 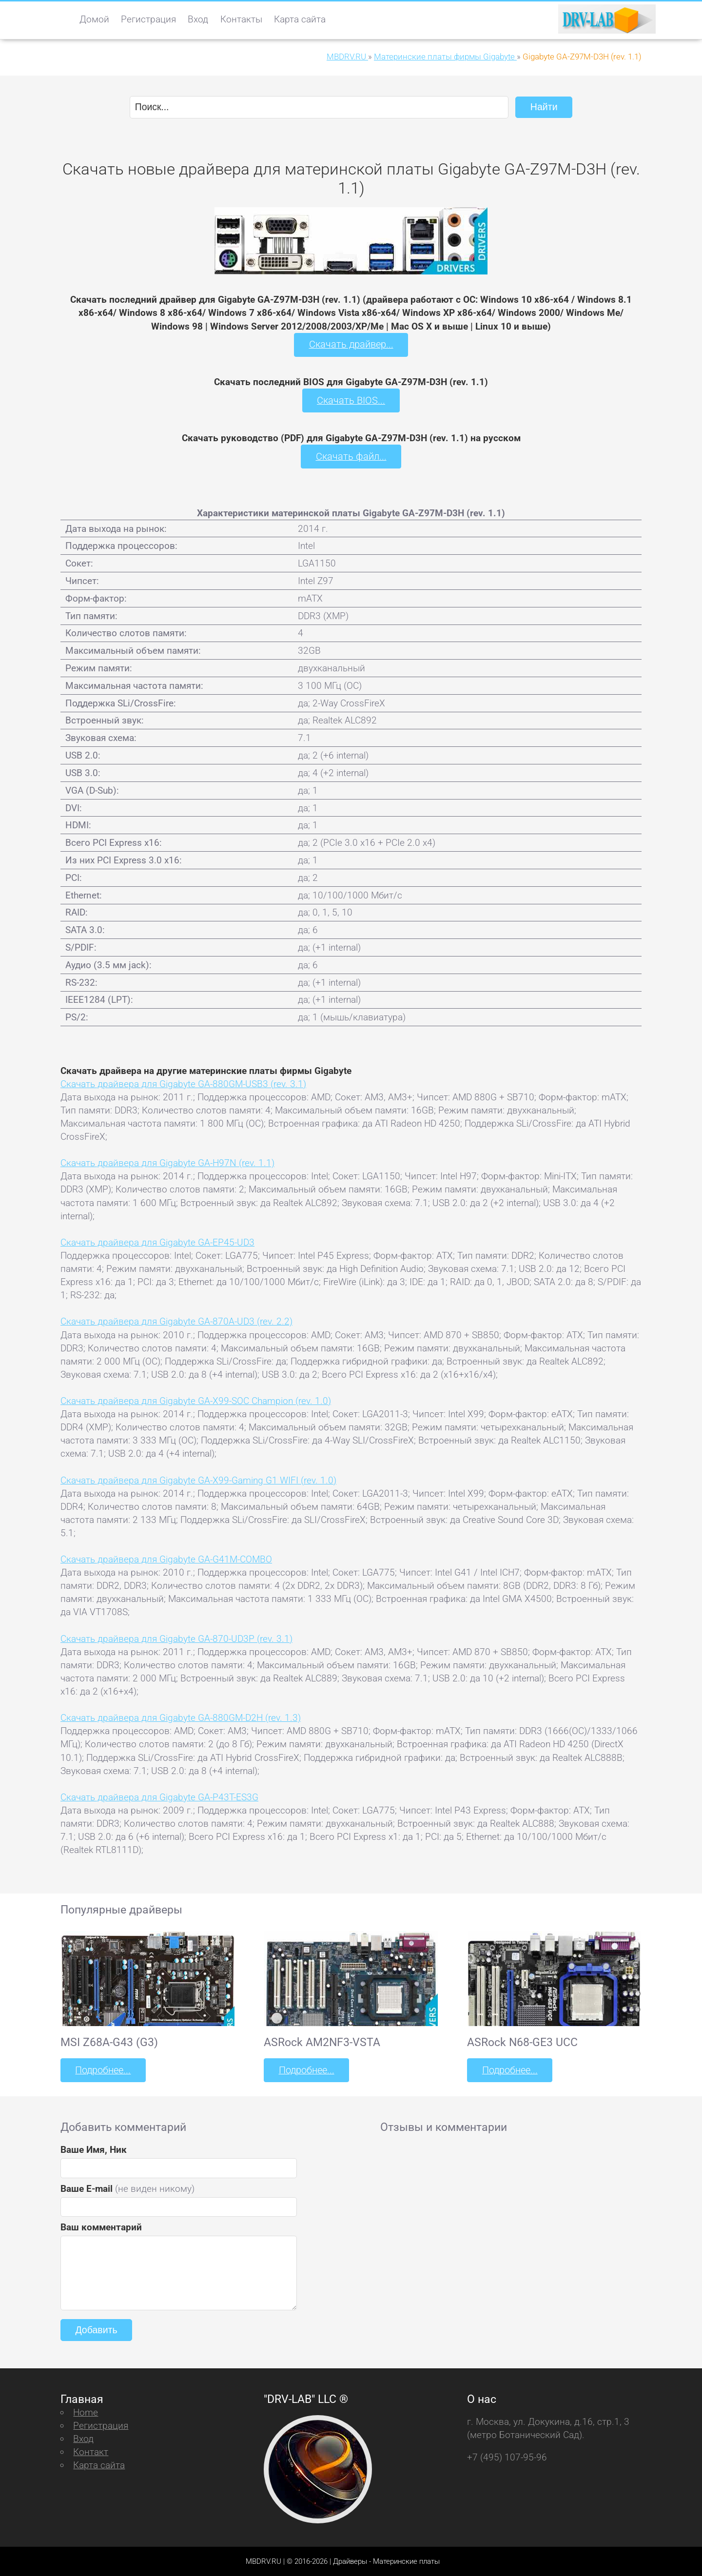 What do you see at coordinates (198, 1479) in the screenshot?
I see `Скачать драйвера для Gigabyte GA-X99-Gaming G1 WIFI (rev. 1.0)` at bounding box center [198, 1479].